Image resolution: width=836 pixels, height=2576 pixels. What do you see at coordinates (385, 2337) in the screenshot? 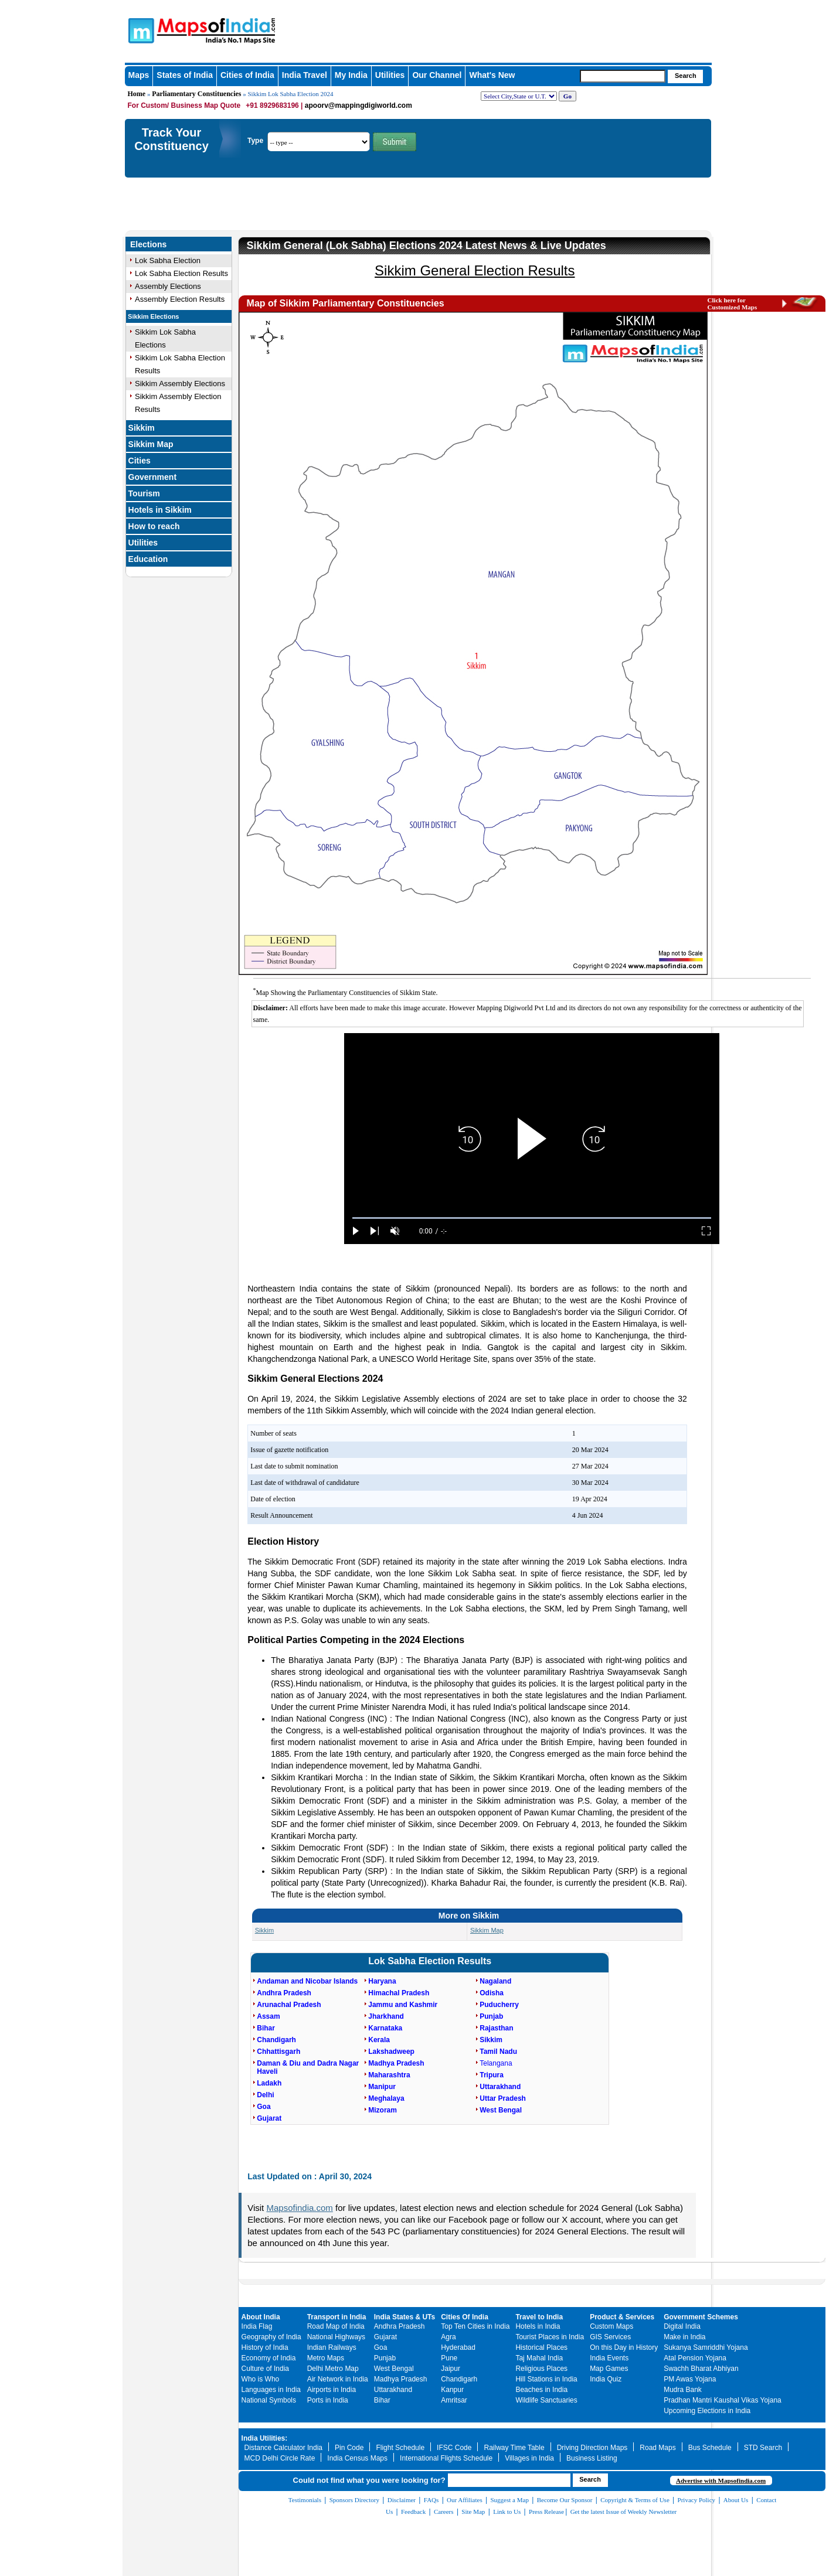
I see `Gujarat` at bounding box center [385, 2337].